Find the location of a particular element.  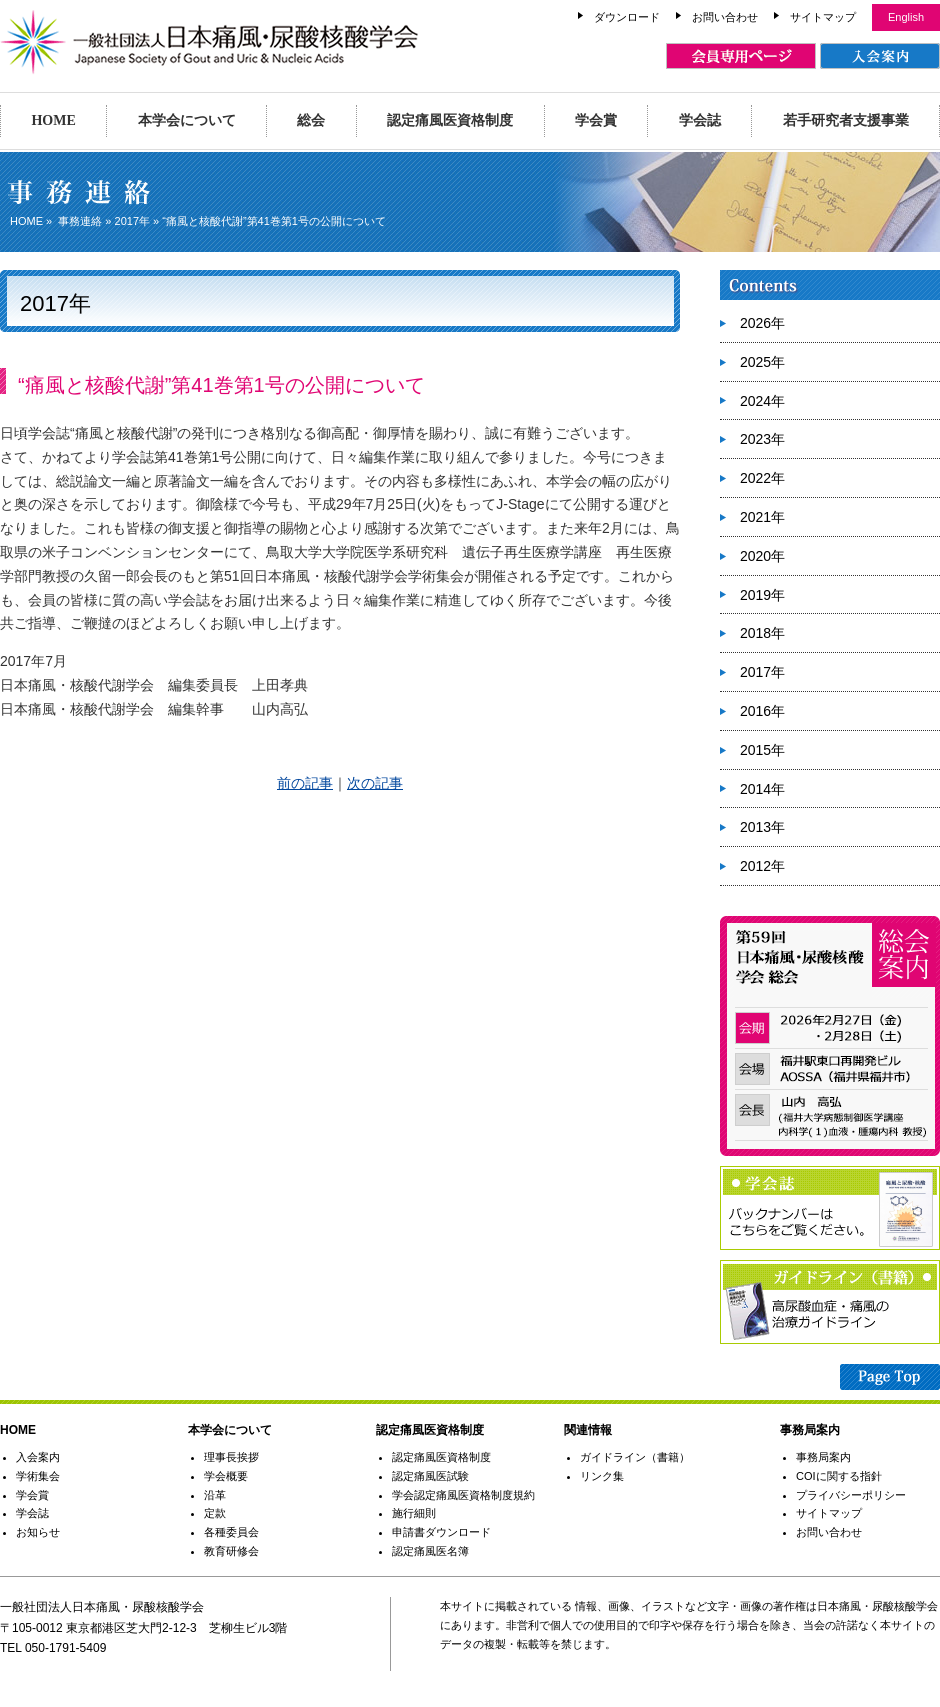

2022年 is located at coordinates (762, 478).